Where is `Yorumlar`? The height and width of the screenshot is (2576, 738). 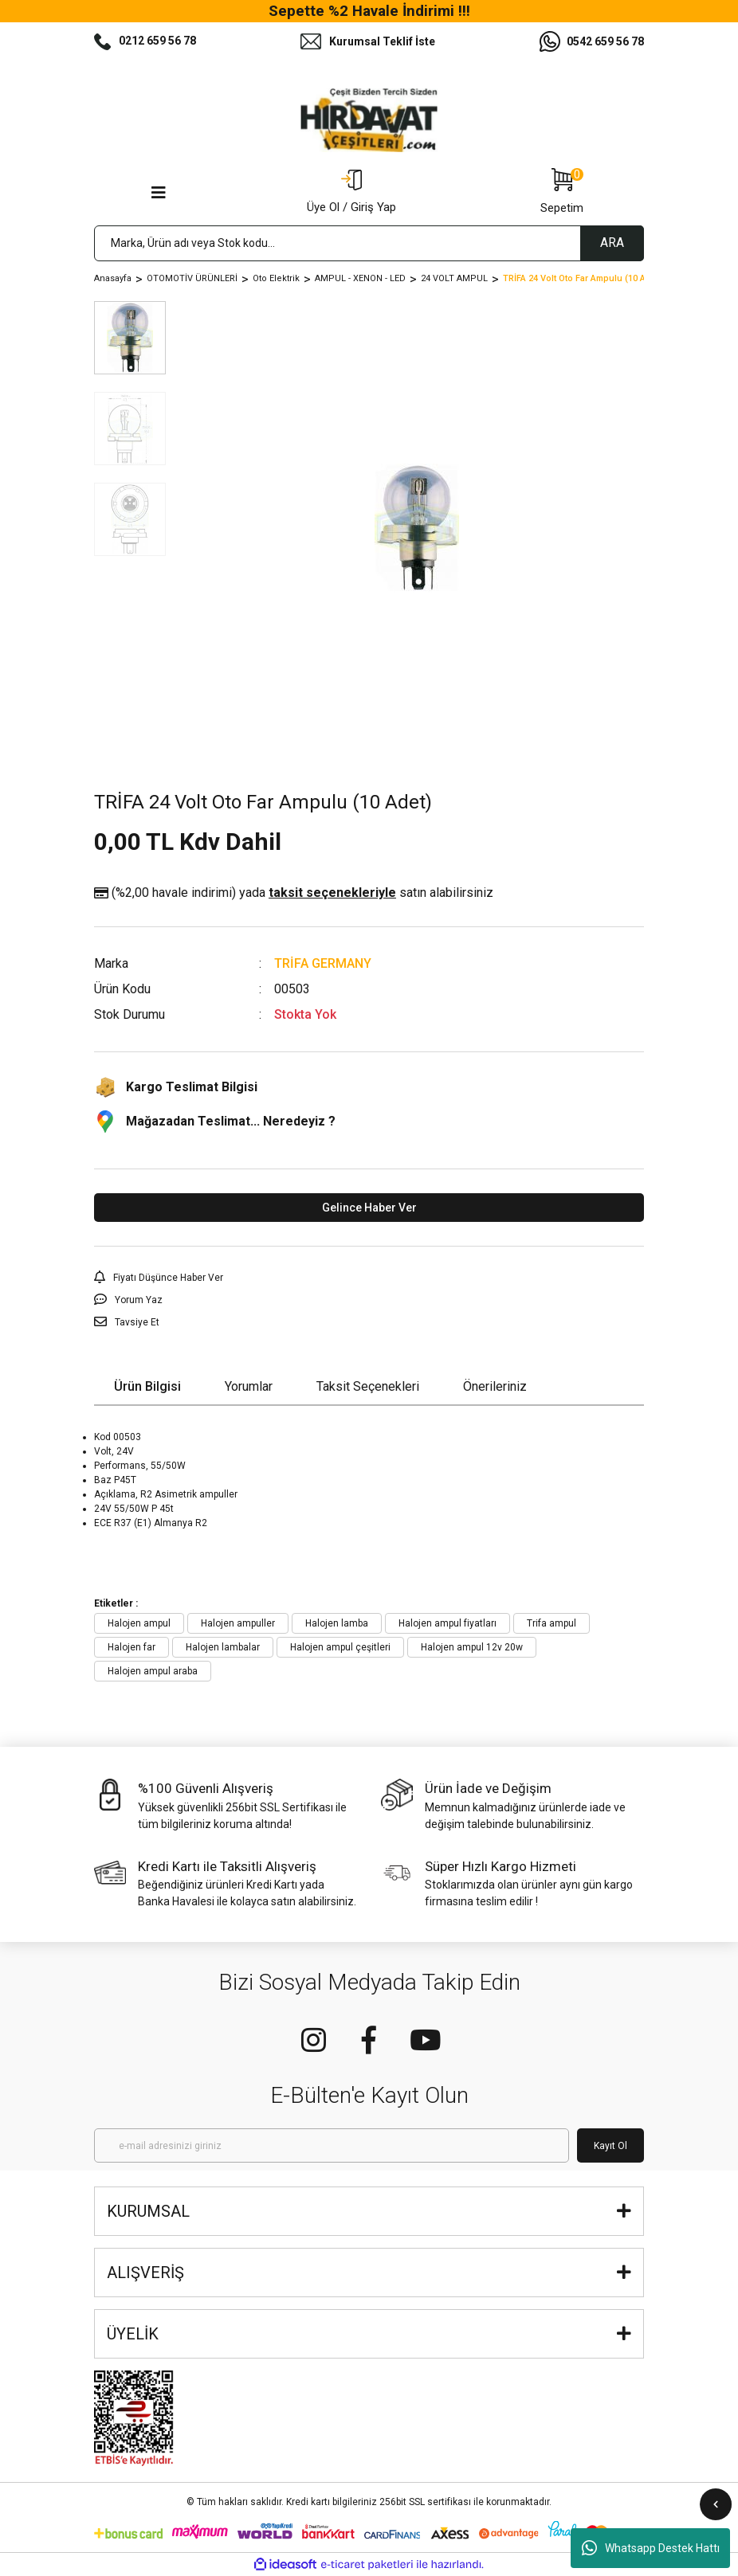 Yorumlar is located at coordinates (249, 1386).